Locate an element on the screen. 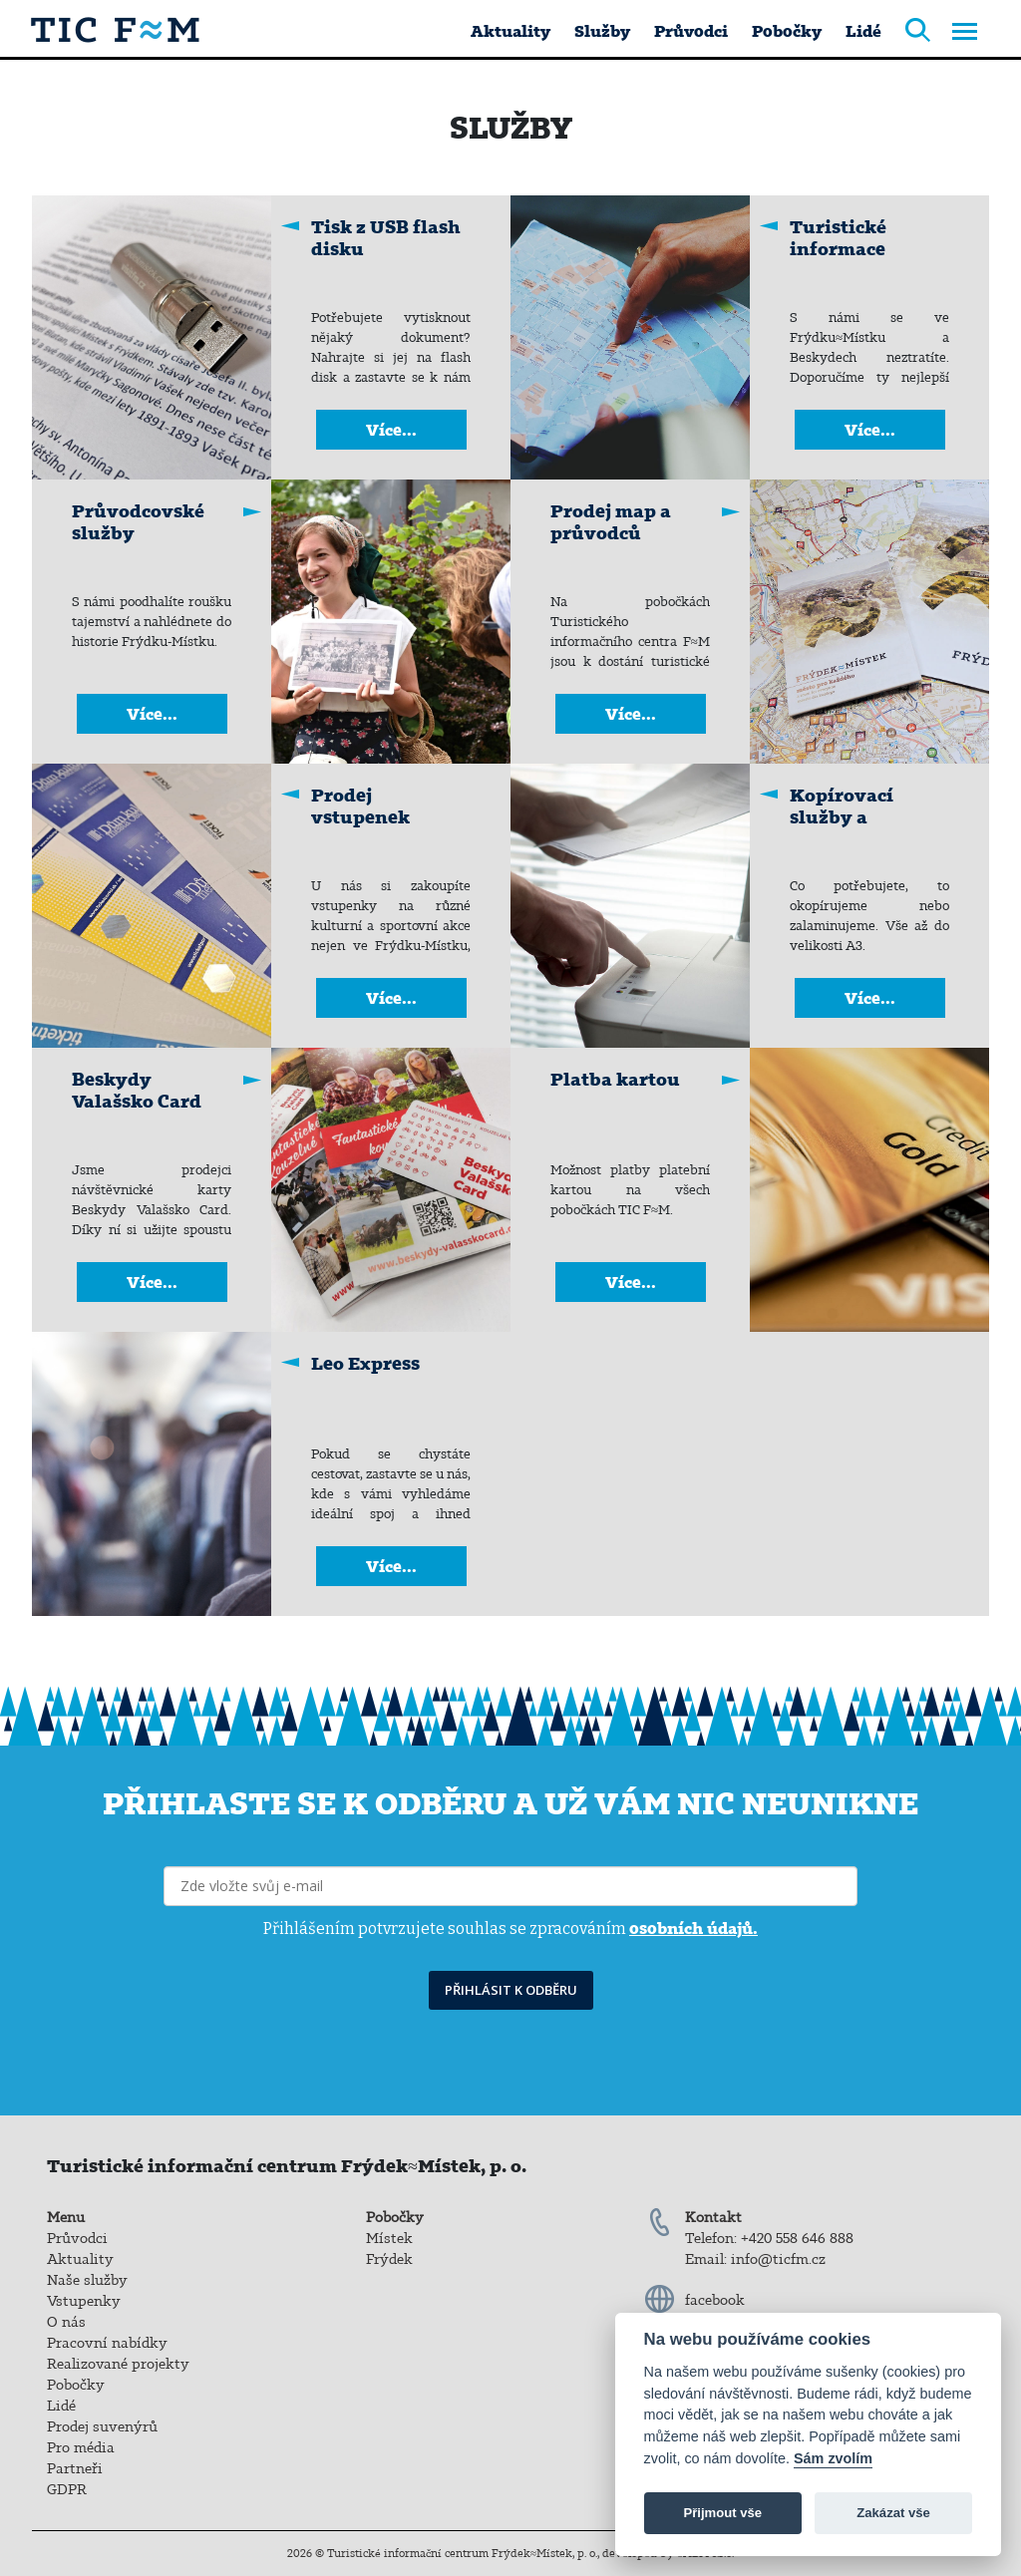  Průvodci is located at coordinates (691, 31).